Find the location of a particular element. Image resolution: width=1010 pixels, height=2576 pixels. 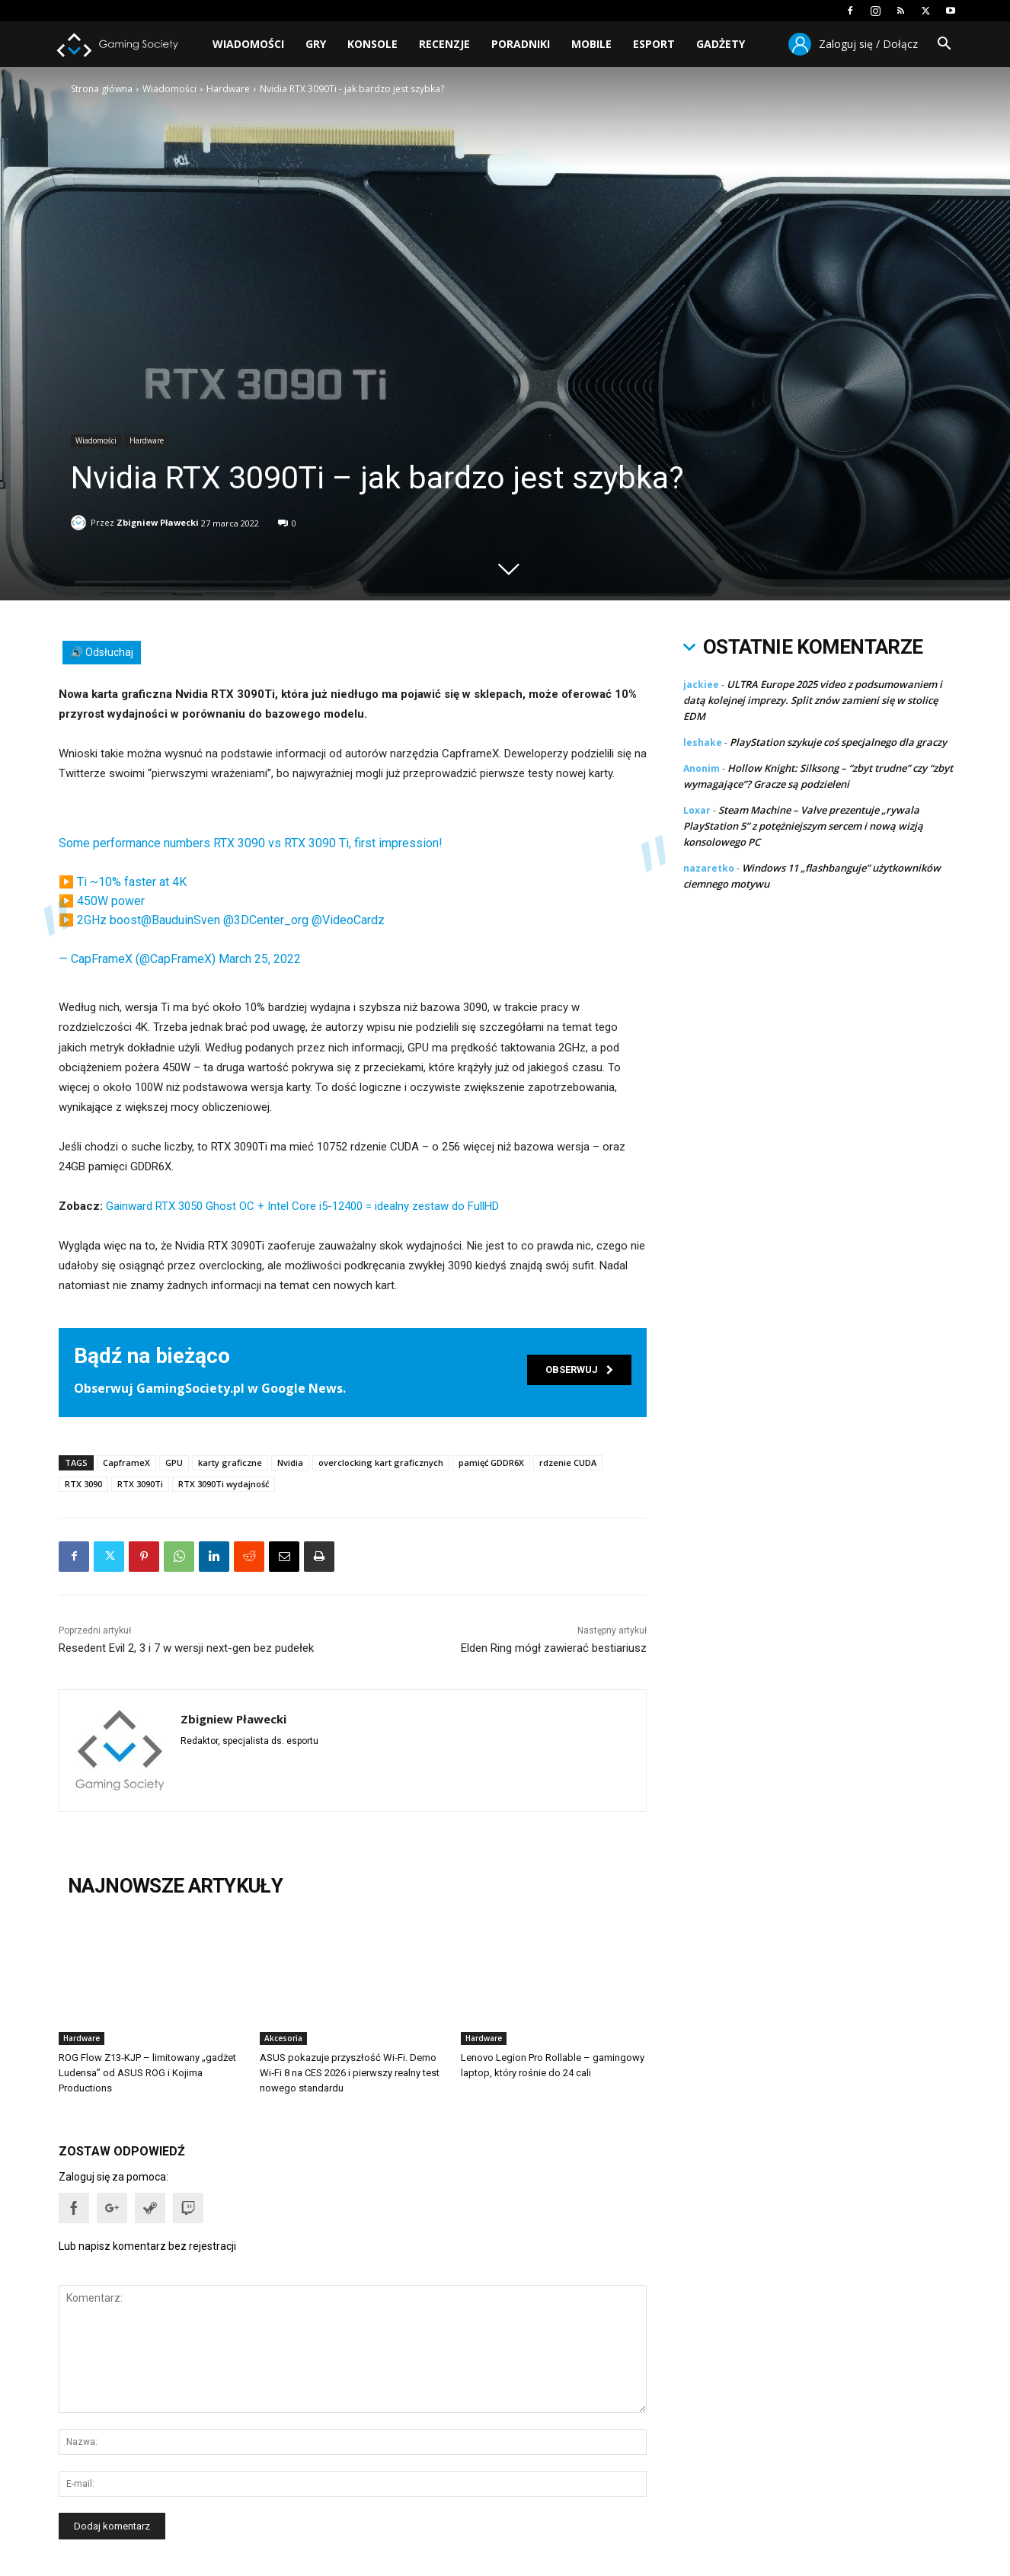

Esport is located at coordinates (654, 44).